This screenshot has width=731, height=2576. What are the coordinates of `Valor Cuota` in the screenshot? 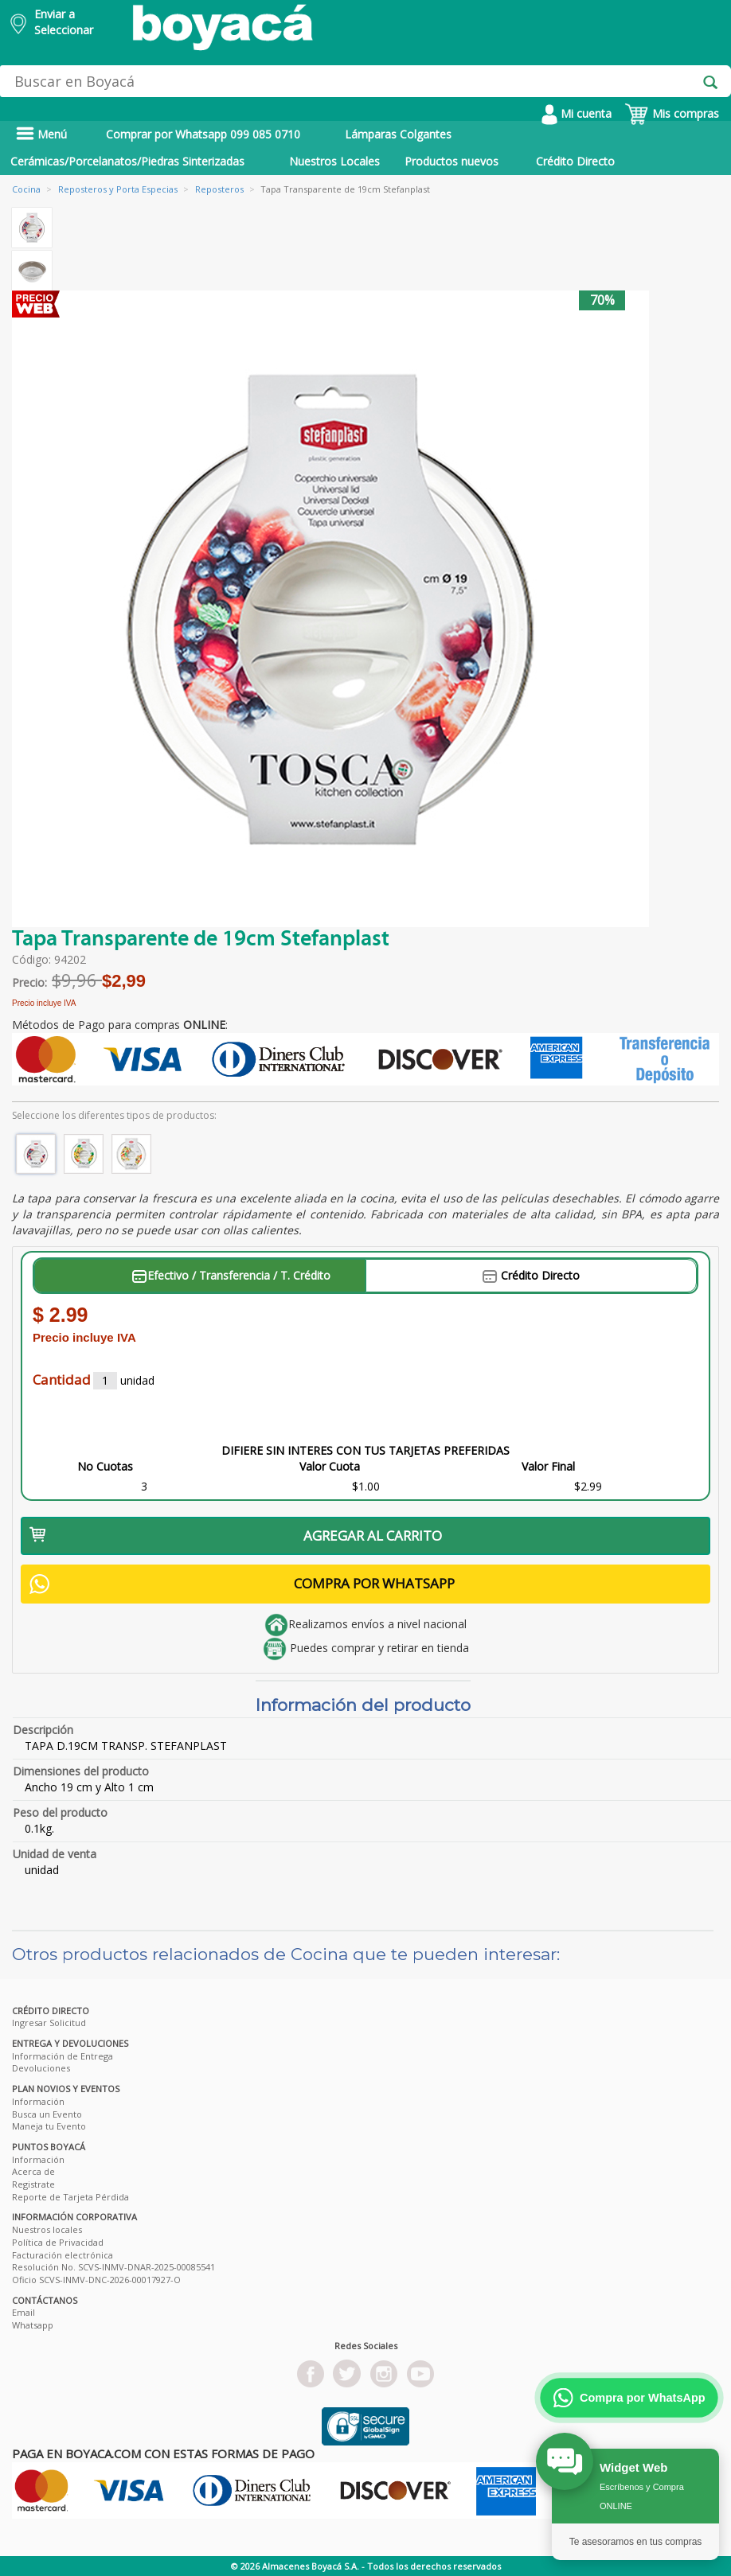 It's located at (329, 1466).